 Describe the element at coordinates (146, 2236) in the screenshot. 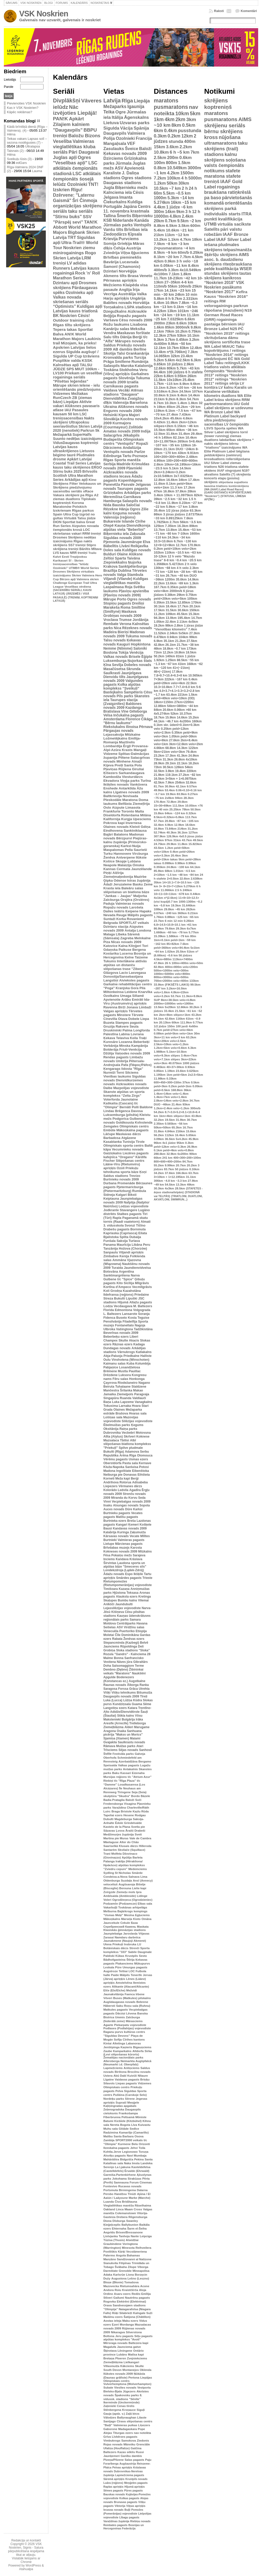

I see `Leipciga` at that location.